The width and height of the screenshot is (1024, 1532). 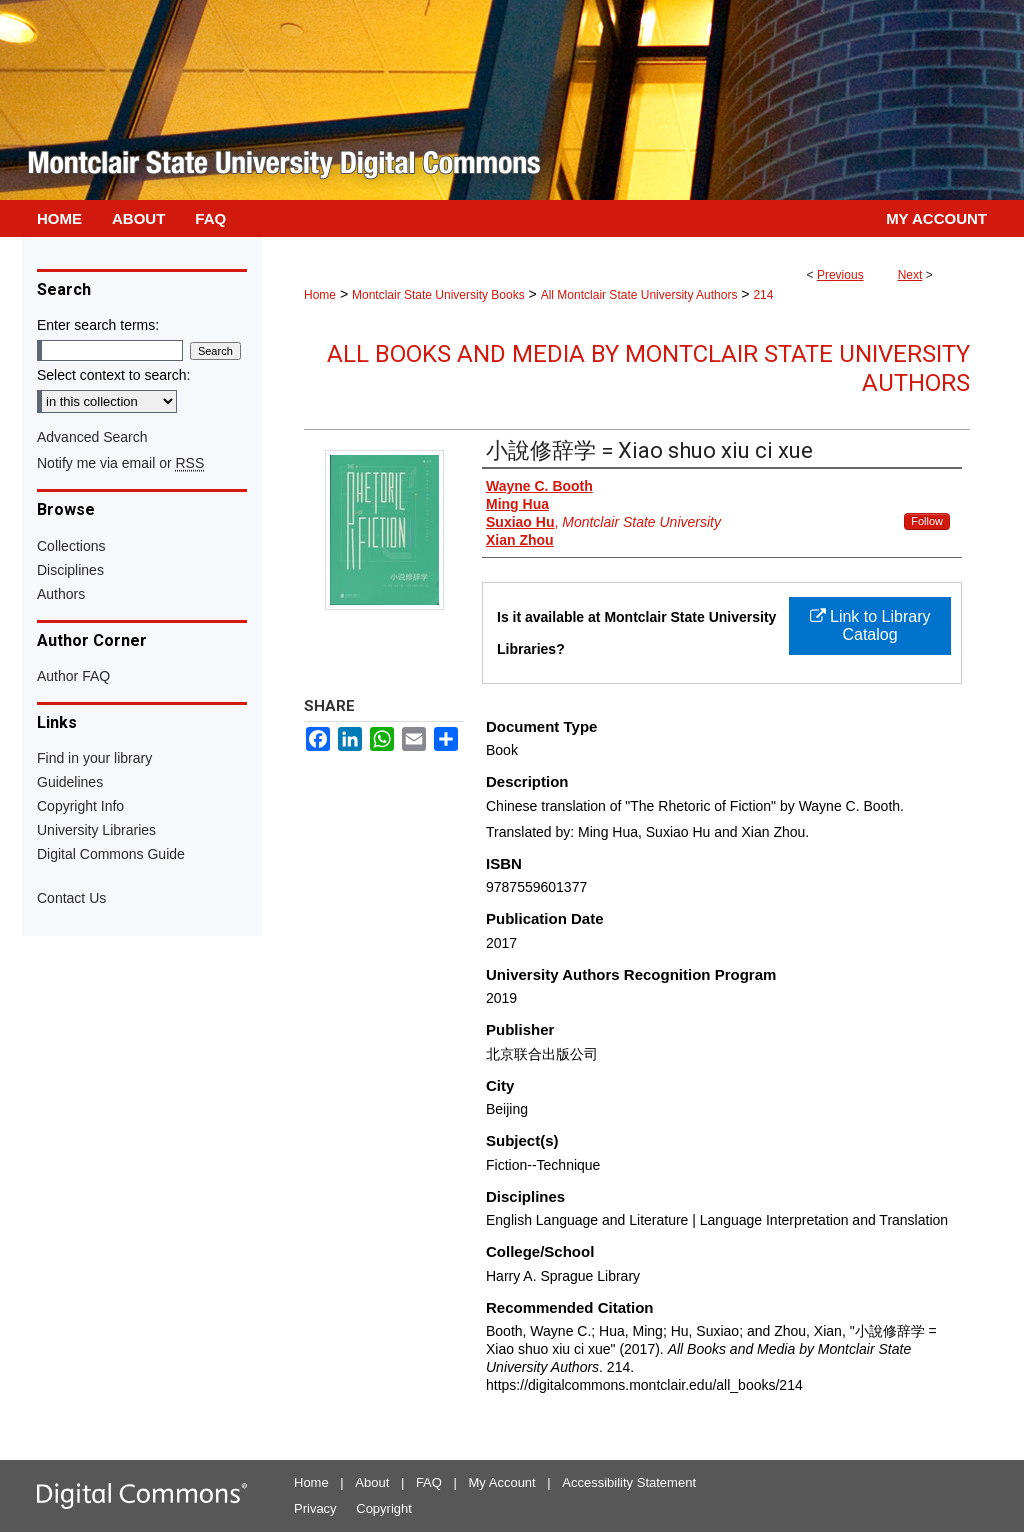 What do you see at coordinates (70, 570) in the screenshot?
I see `Disciplines` at bounding box center [70, 570].